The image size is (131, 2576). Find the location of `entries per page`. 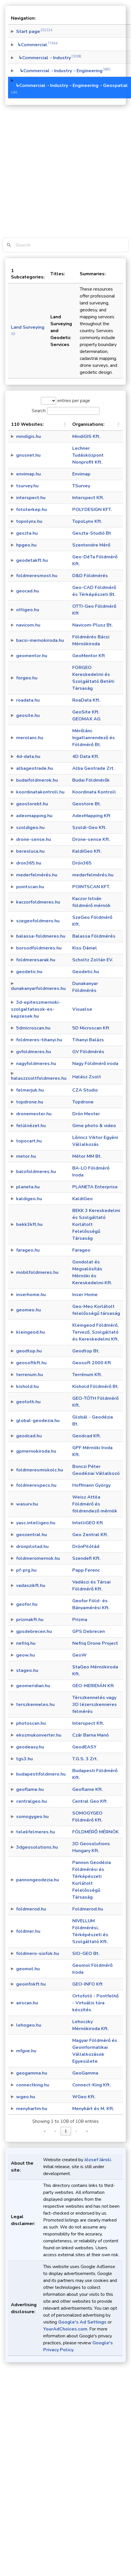

entries per page is located at coordinates (73, 400).